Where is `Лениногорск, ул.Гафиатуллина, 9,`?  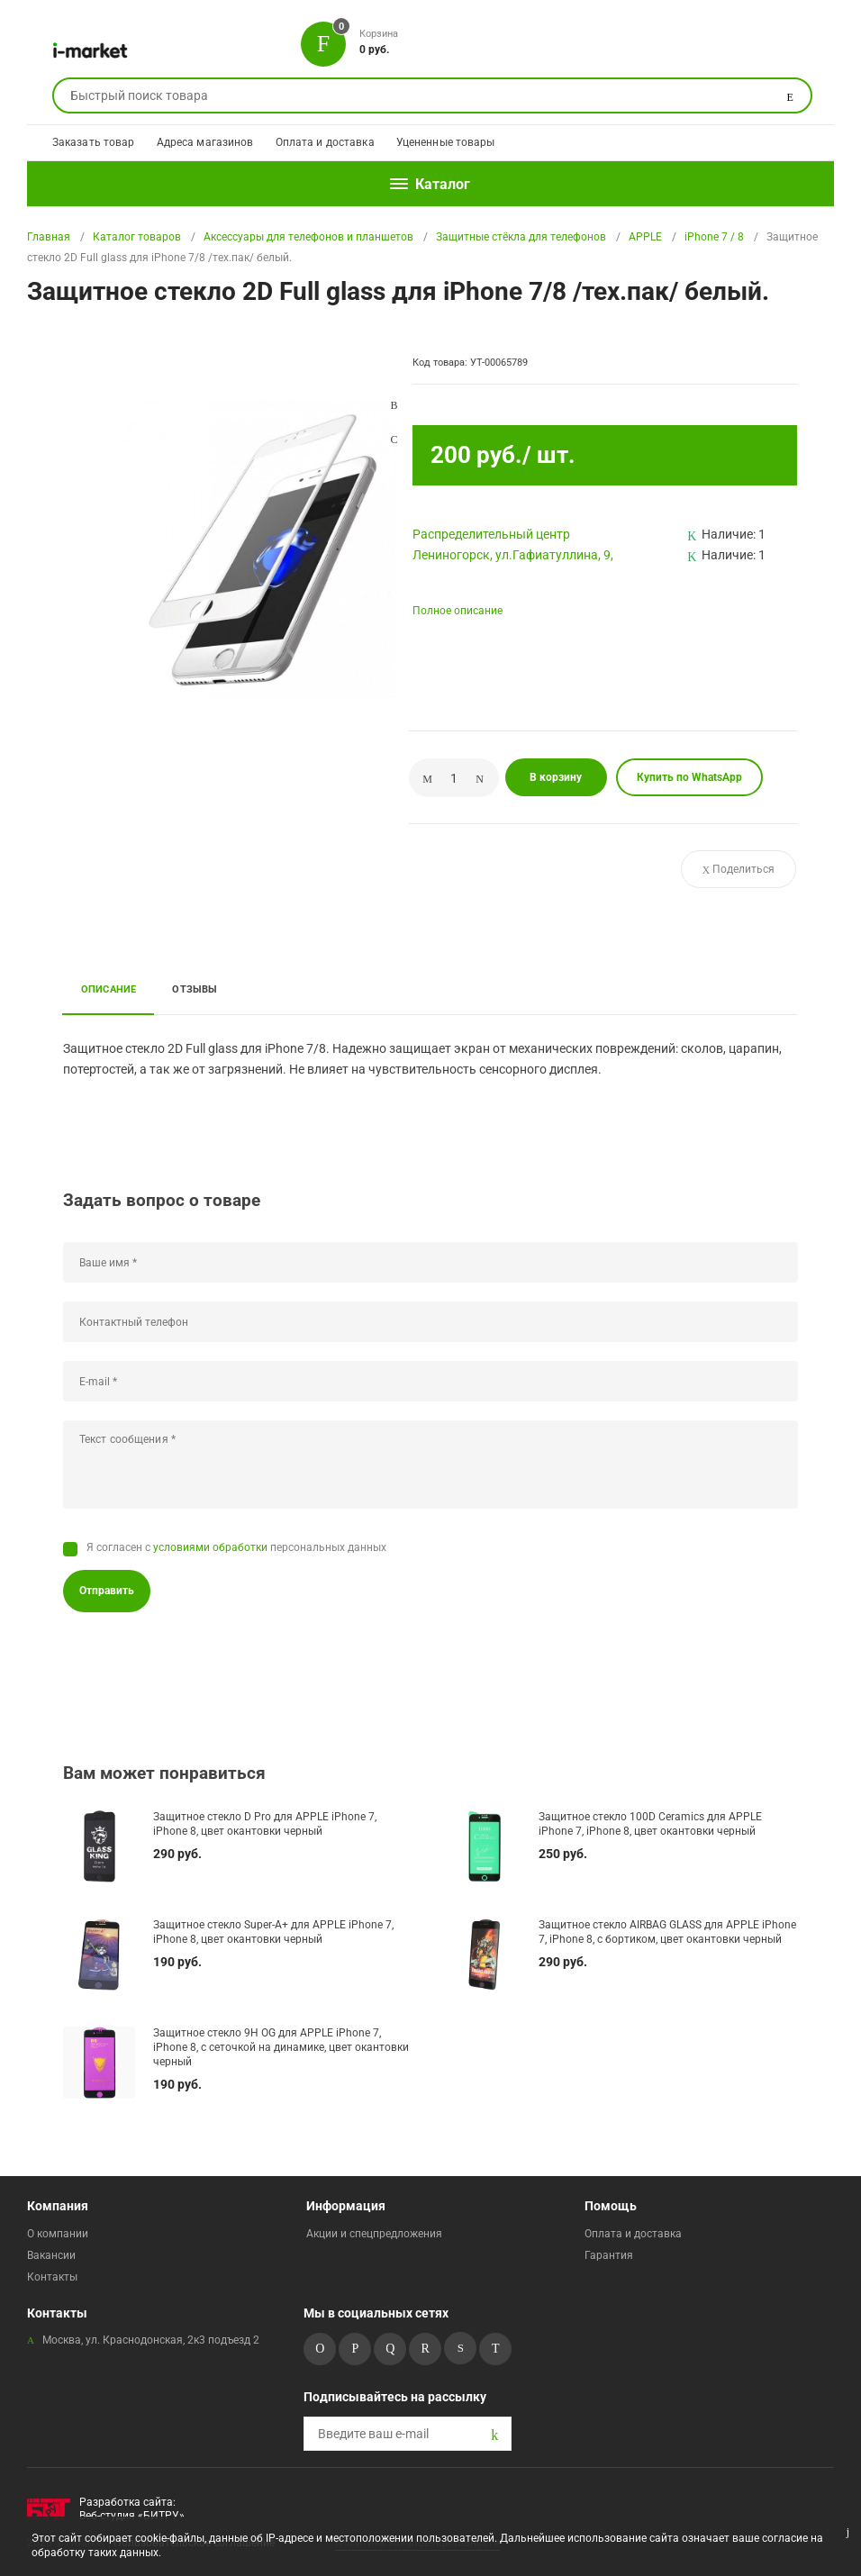
Лениногорск, ул.Гафиатуллина, 9, is located at coordinates (512, 555).